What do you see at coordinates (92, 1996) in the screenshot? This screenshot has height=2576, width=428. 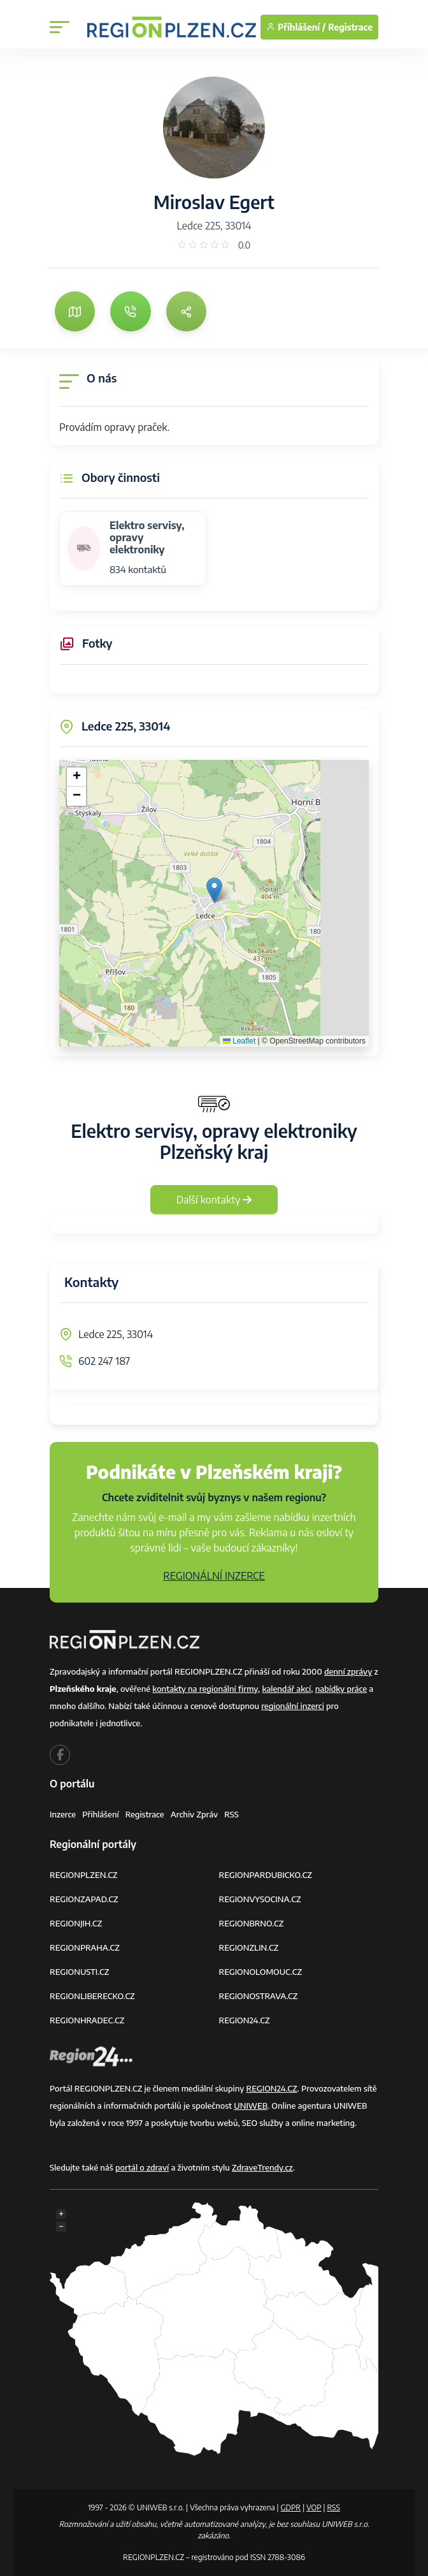 I see `REGIONLIBERECKO.CZ` at bounding box center [92, 1996].